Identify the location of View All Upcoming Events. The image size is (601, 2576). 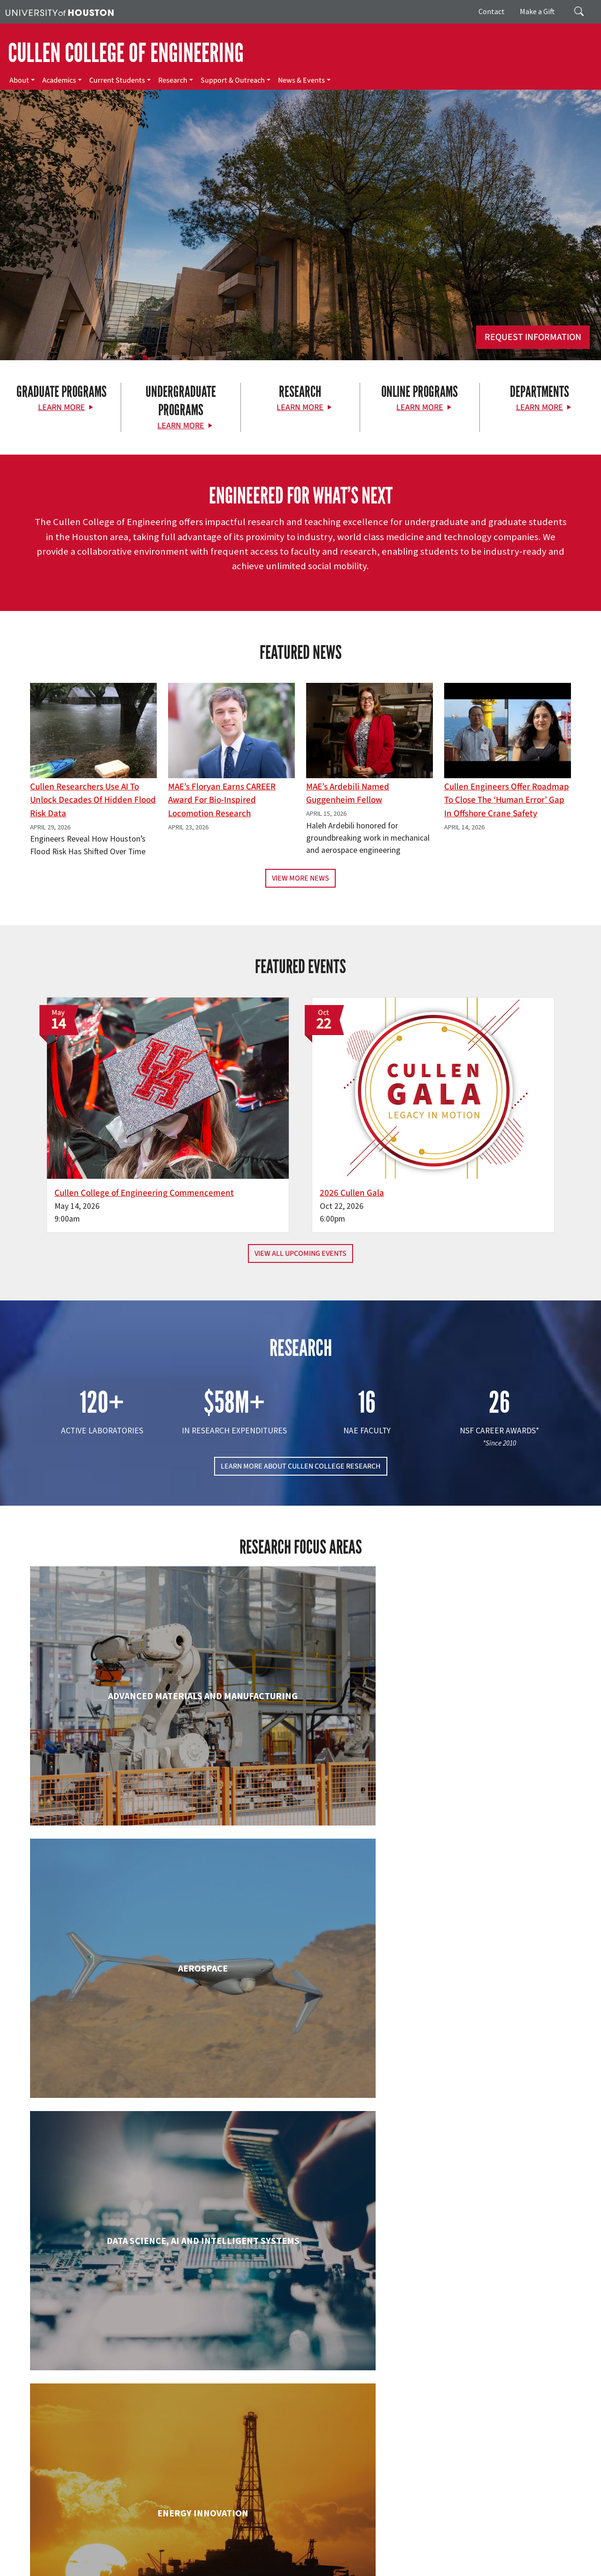
(300, 1206).